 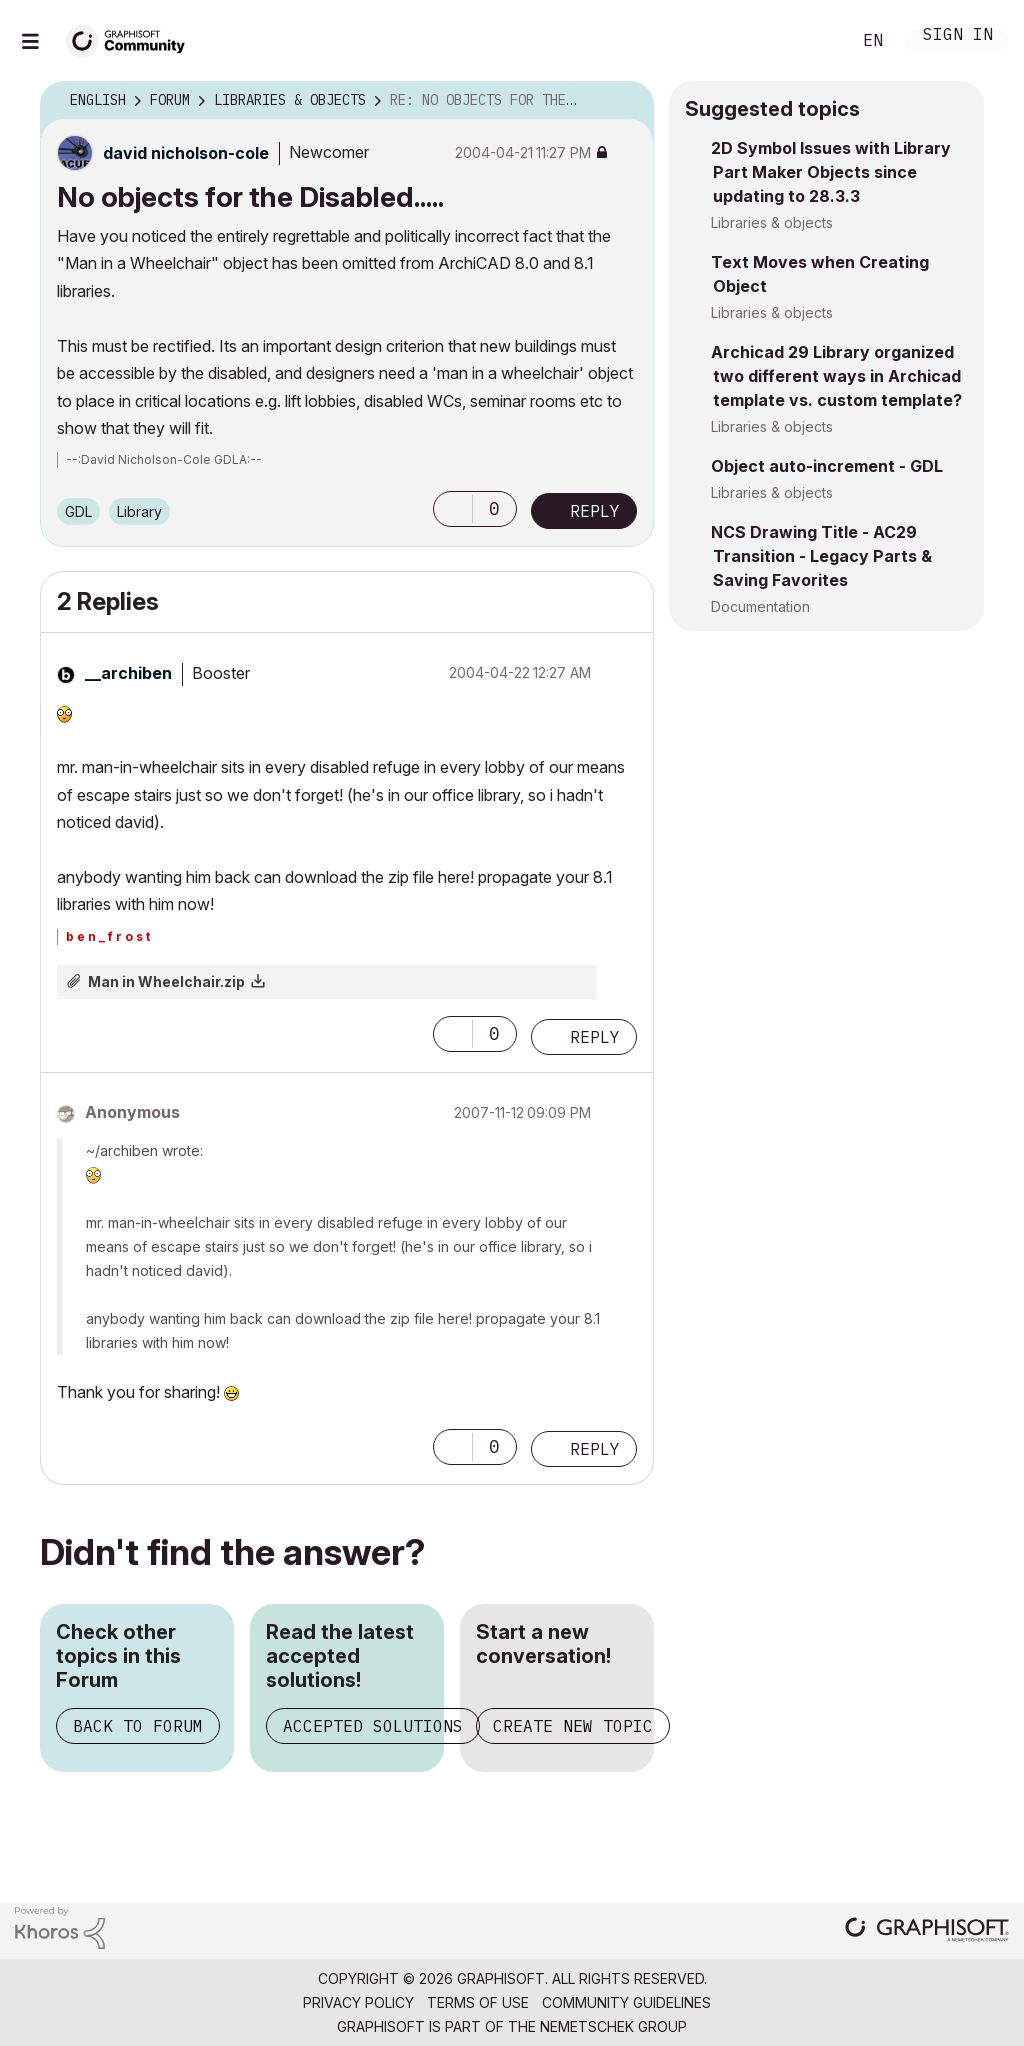 What do you see at coordinates (139, 511) in the screenshot?
I see `Library` at bounding box center [139, 511].